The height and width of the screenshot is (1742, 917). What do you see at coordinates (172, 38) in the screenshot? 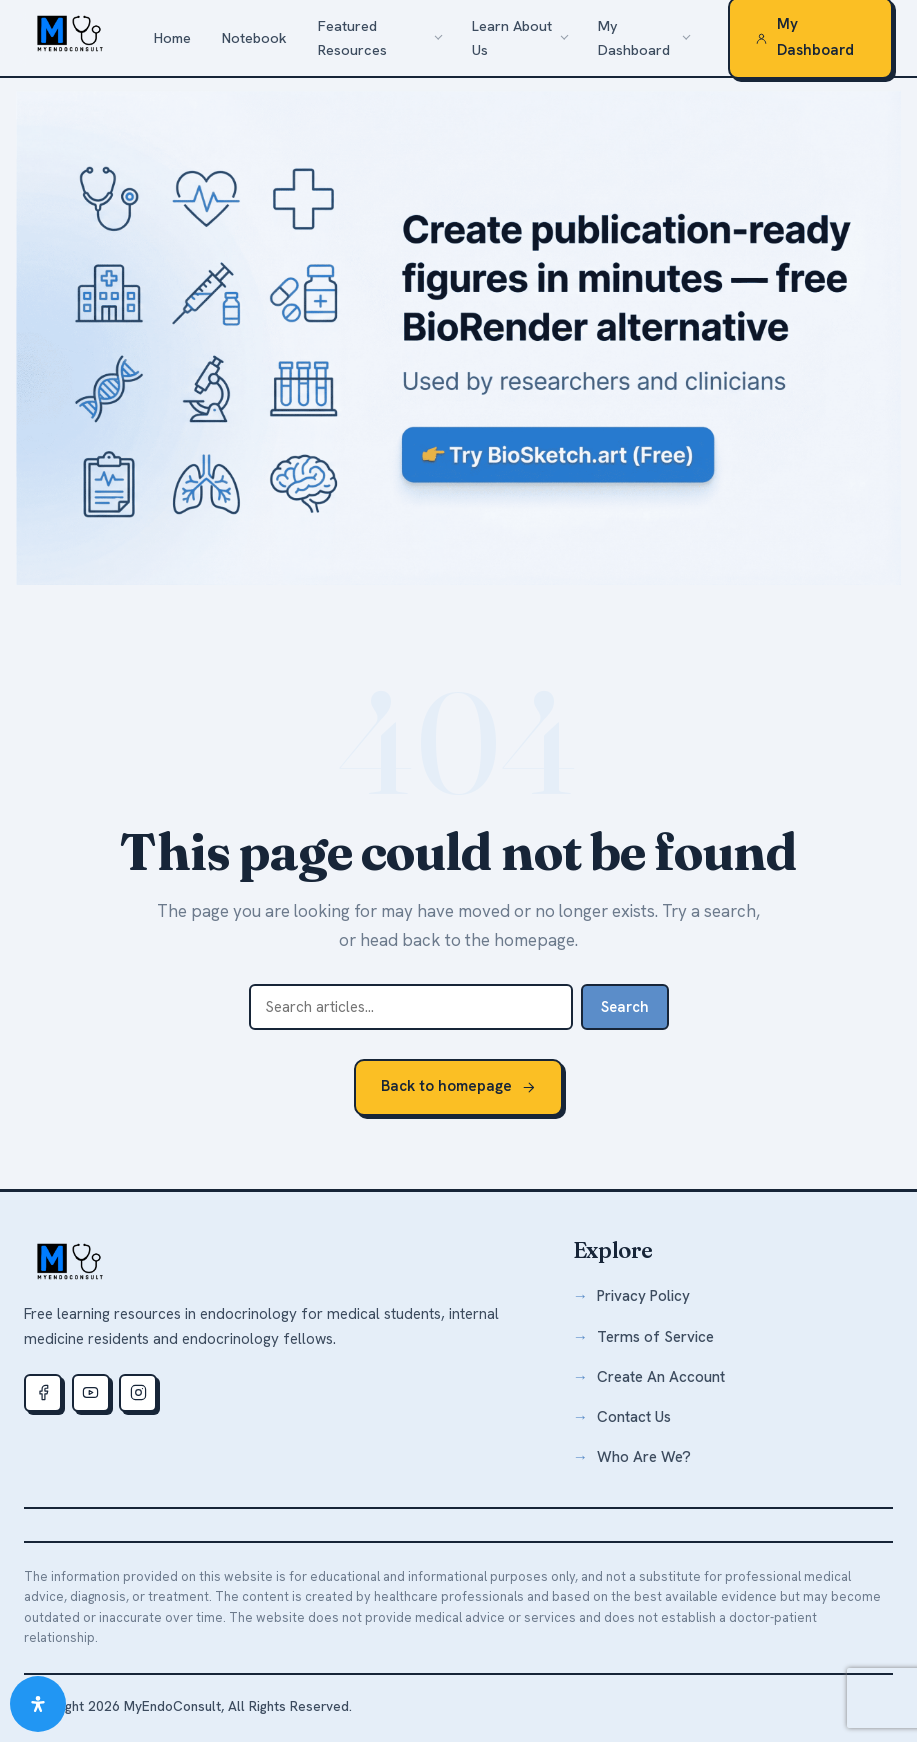
I see `Home` at bounding box center [172, 38].